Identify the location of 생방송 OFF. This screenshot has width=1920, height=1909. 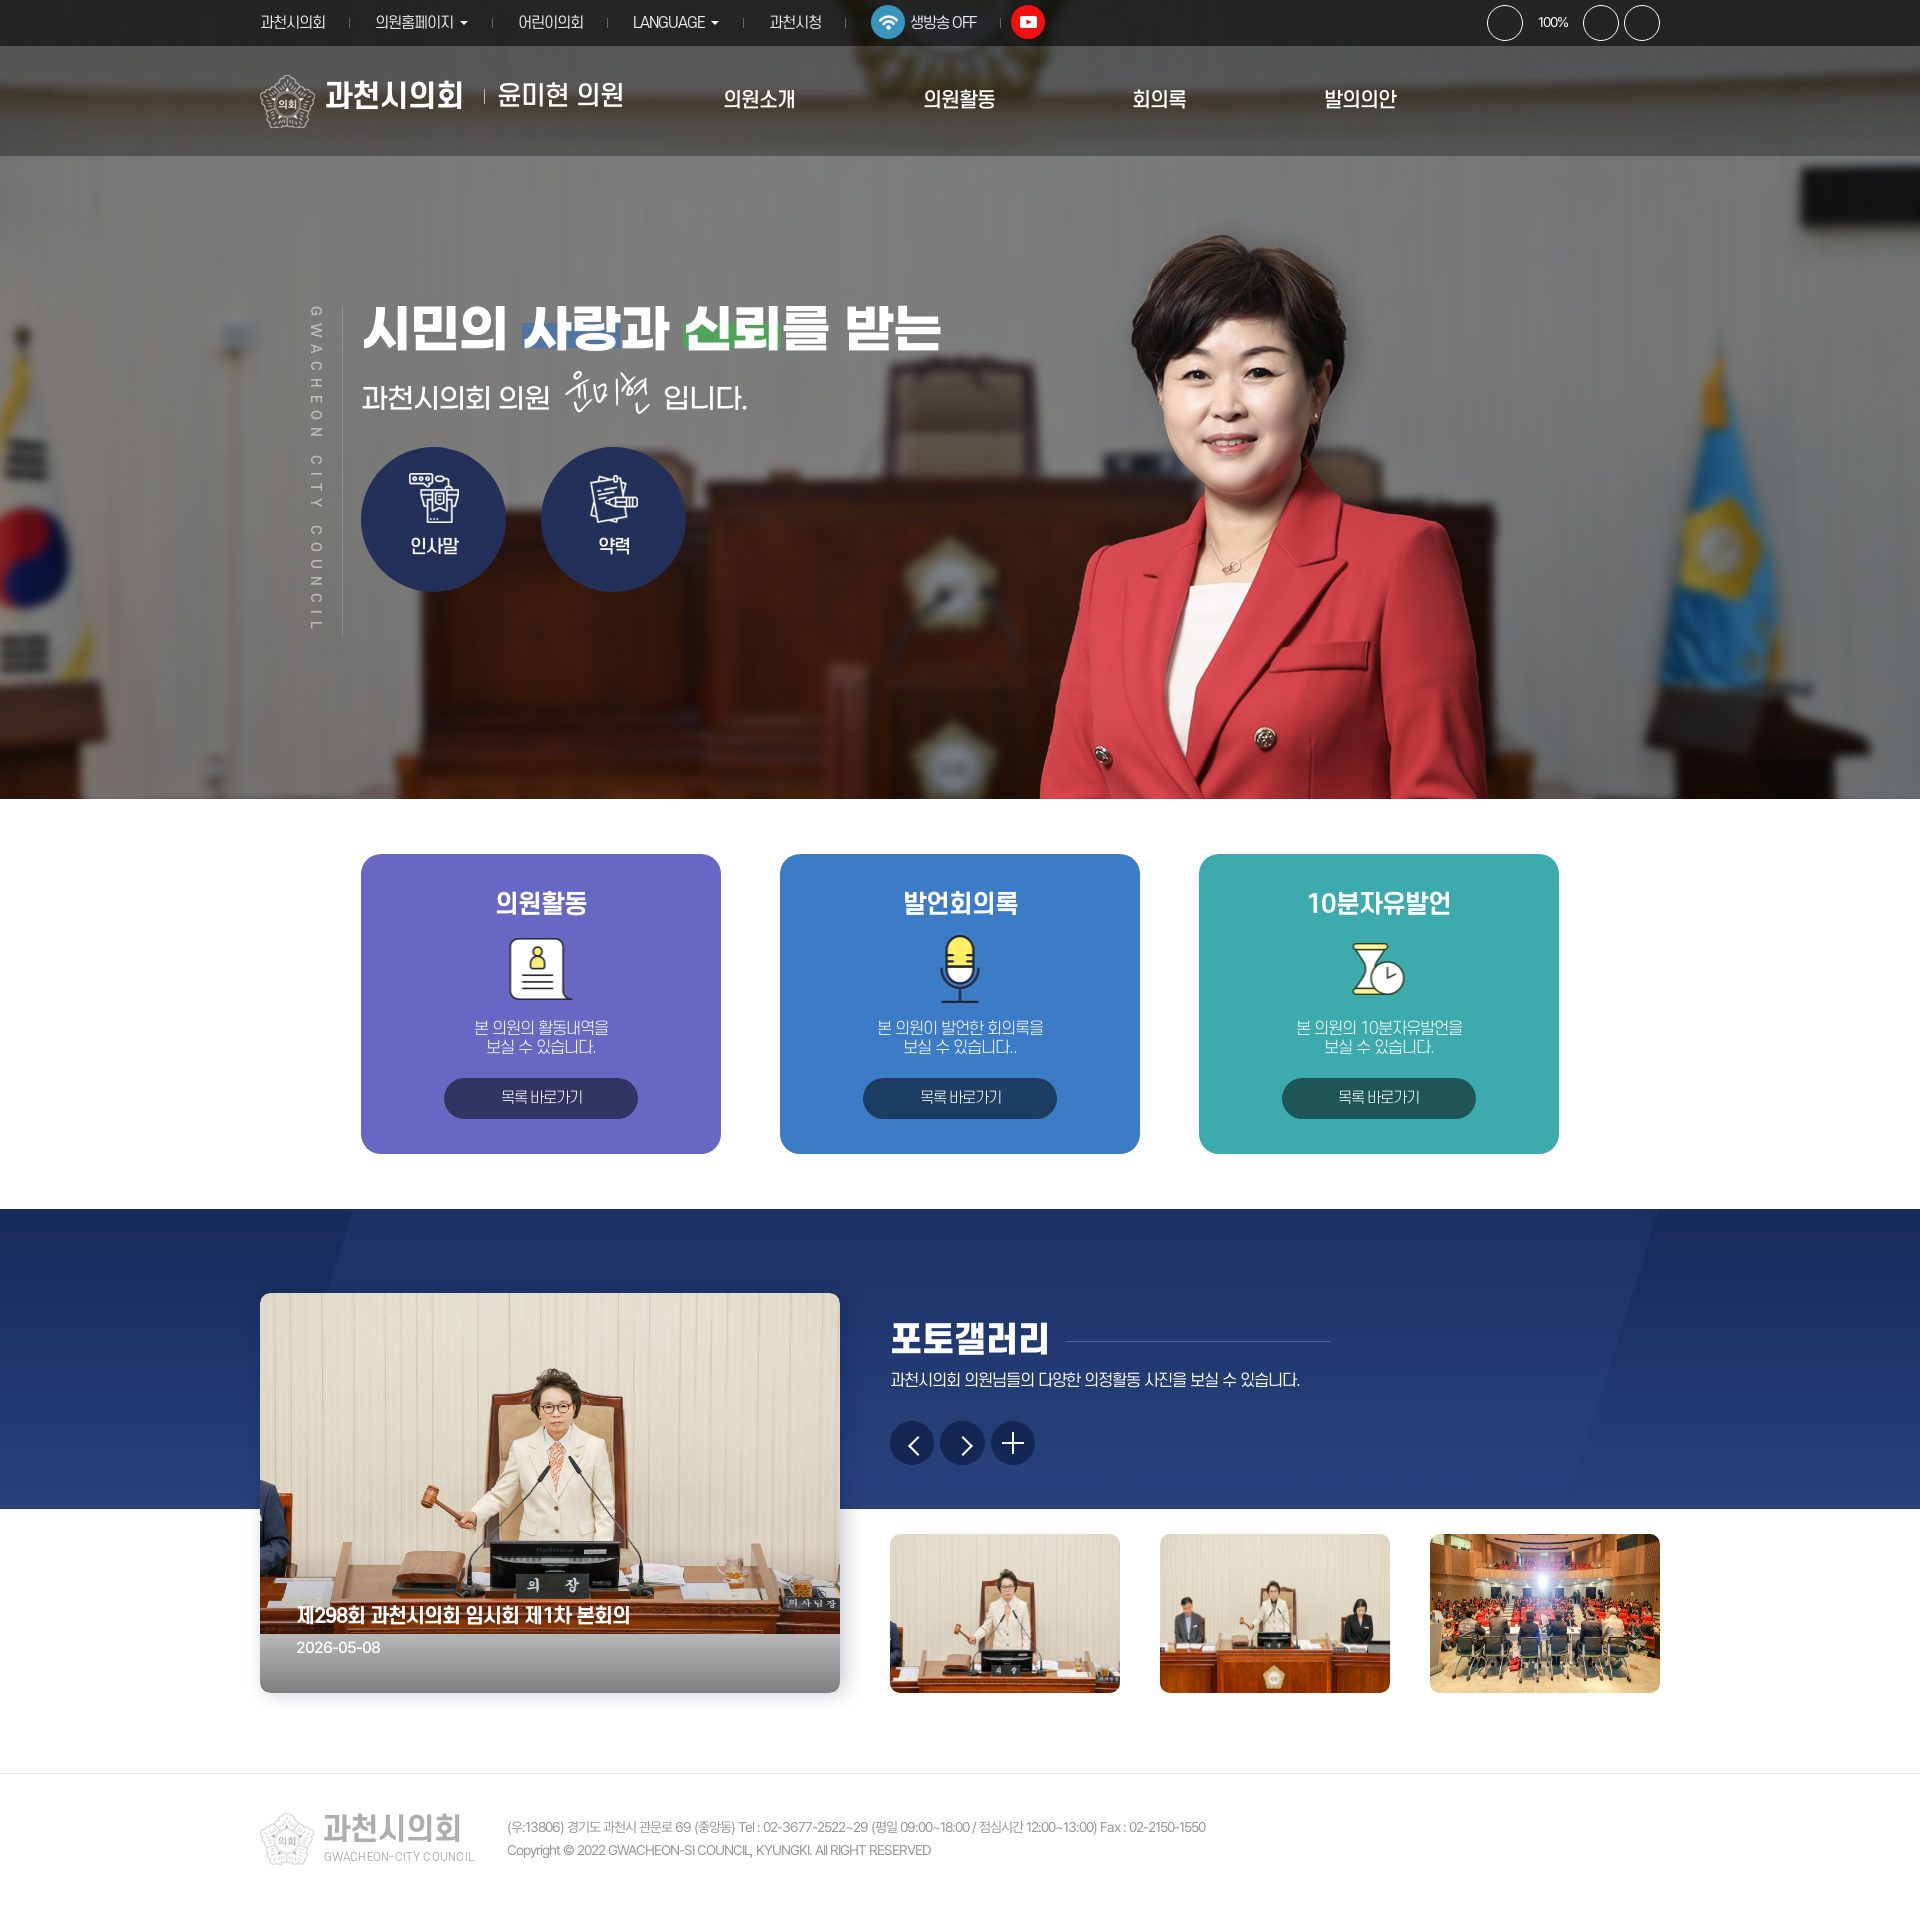
(952, 23).